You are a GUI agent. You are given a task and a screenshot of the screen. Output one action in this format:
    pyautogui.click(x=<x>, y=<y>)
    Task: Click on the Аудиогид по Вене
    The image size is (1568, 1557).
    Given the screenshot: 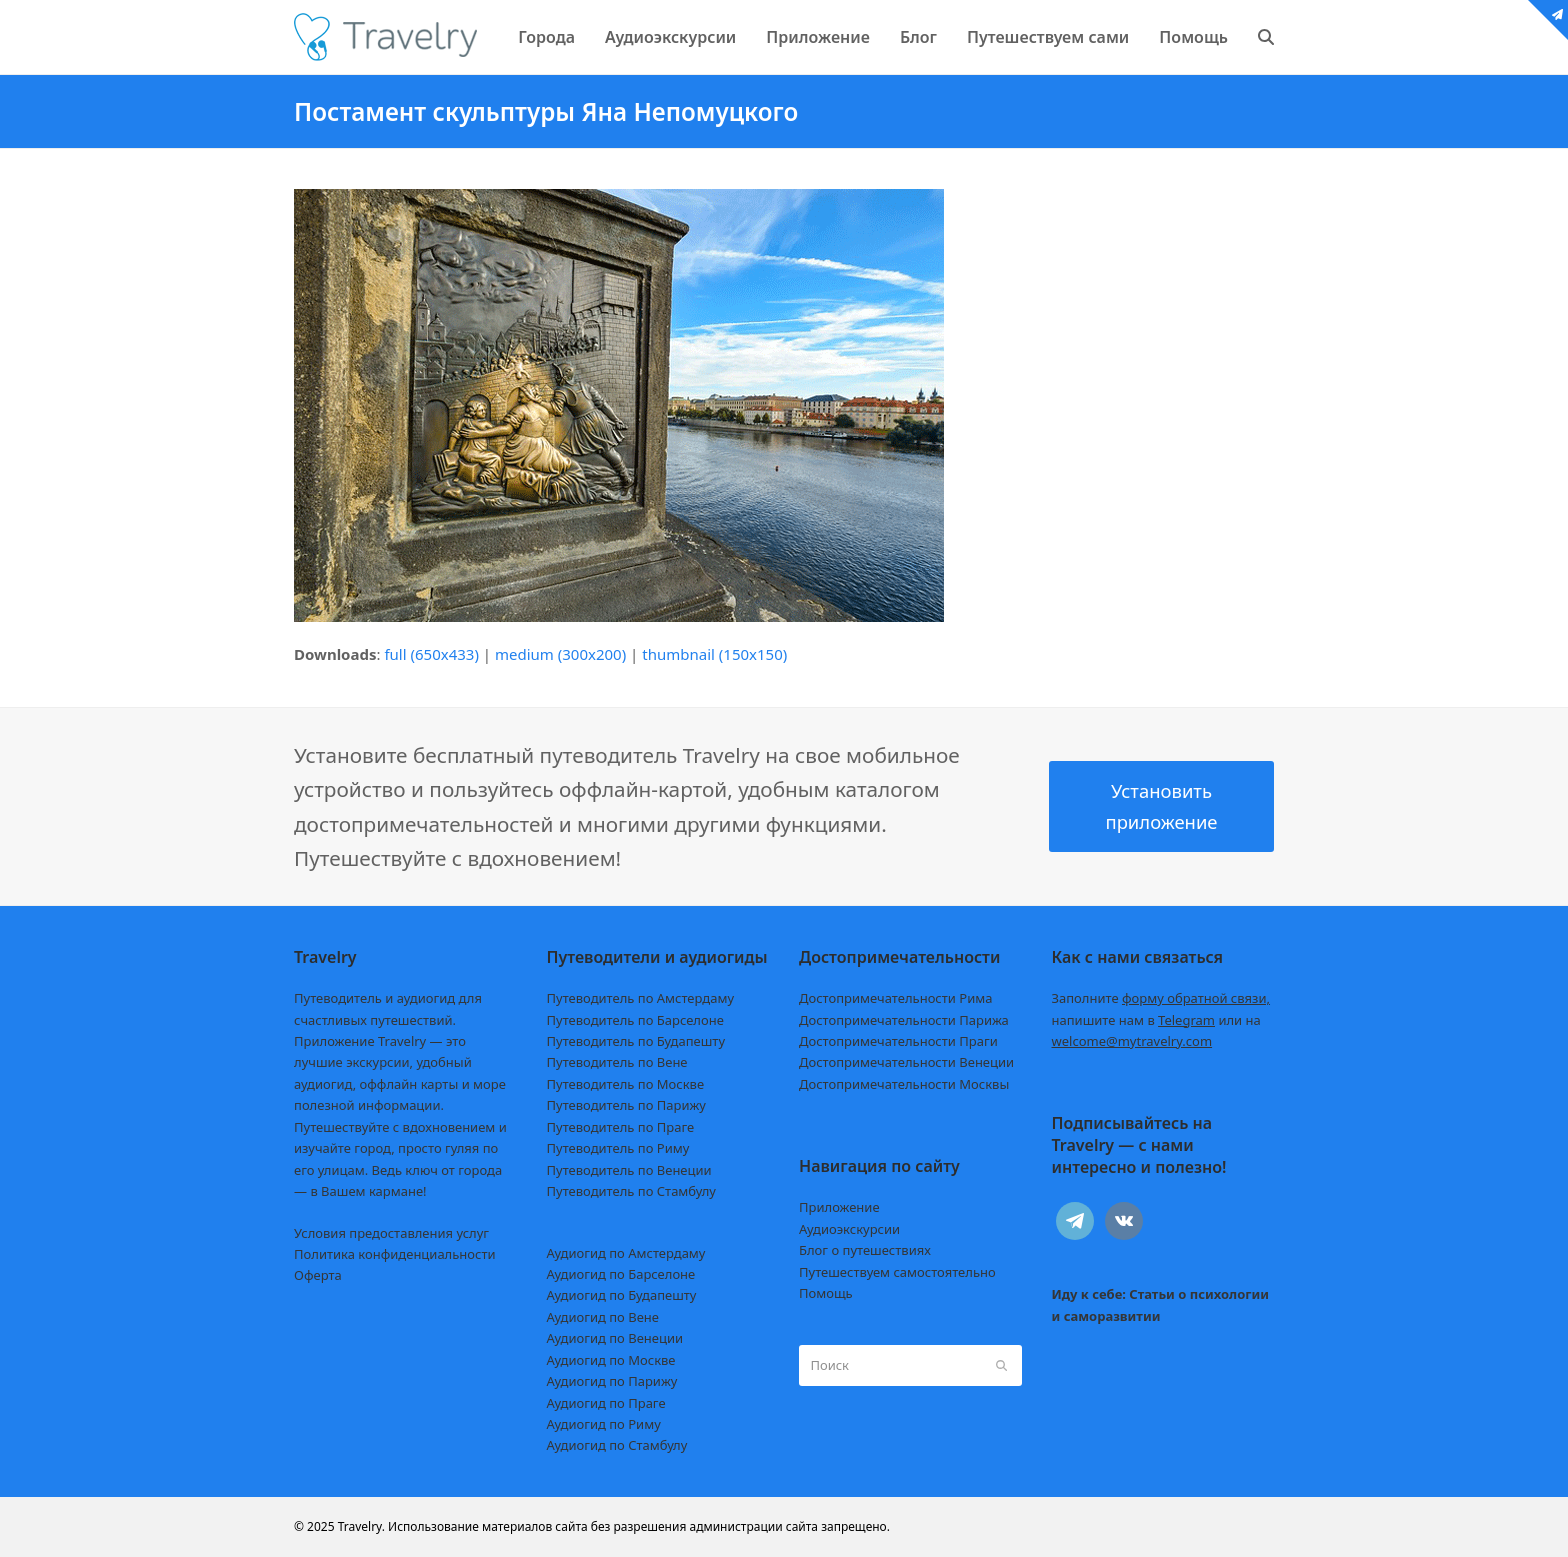 What is the action you would take?
    pyautogui.click(x=603, y=1317)
    